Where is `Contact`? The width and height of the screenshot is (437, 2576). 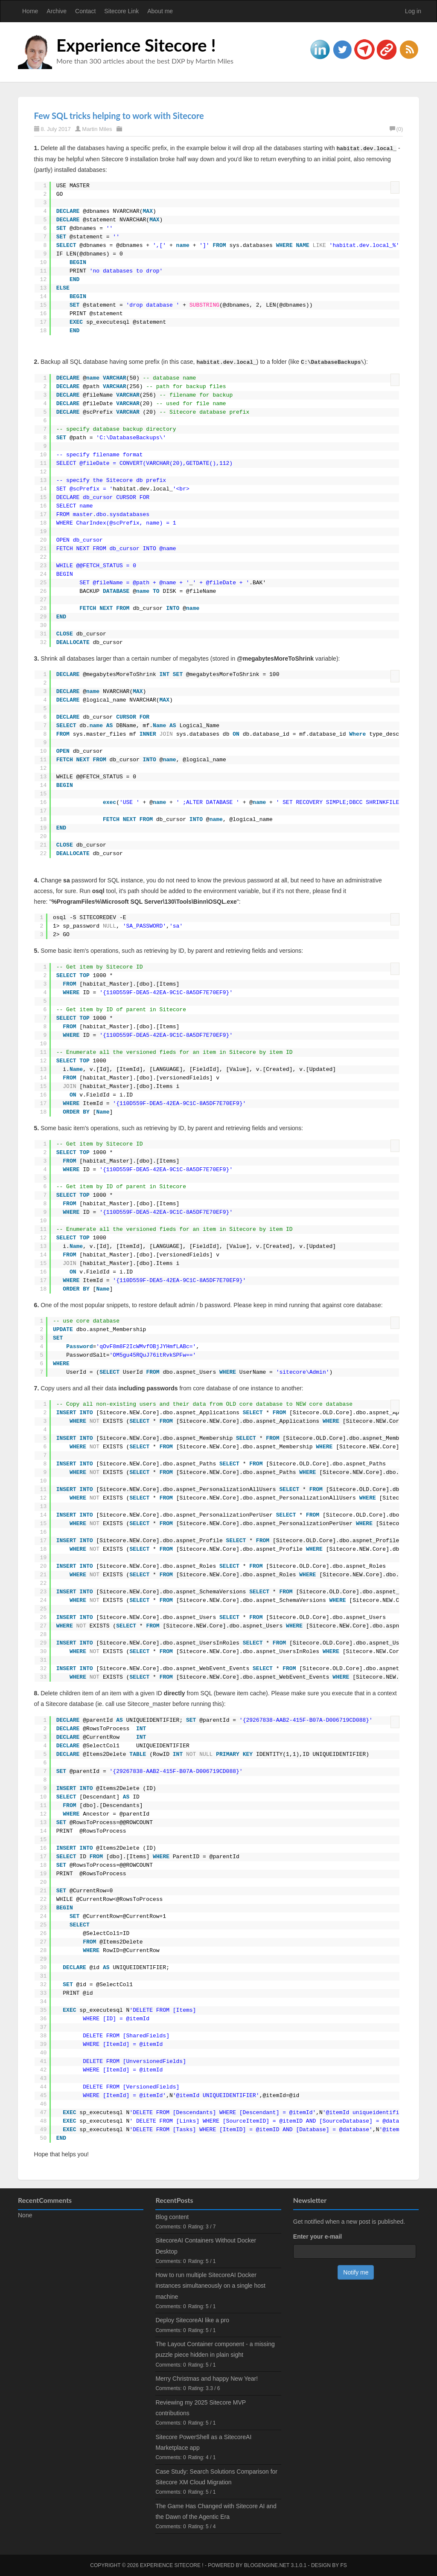 Contact is located at coordinates (85, 11).